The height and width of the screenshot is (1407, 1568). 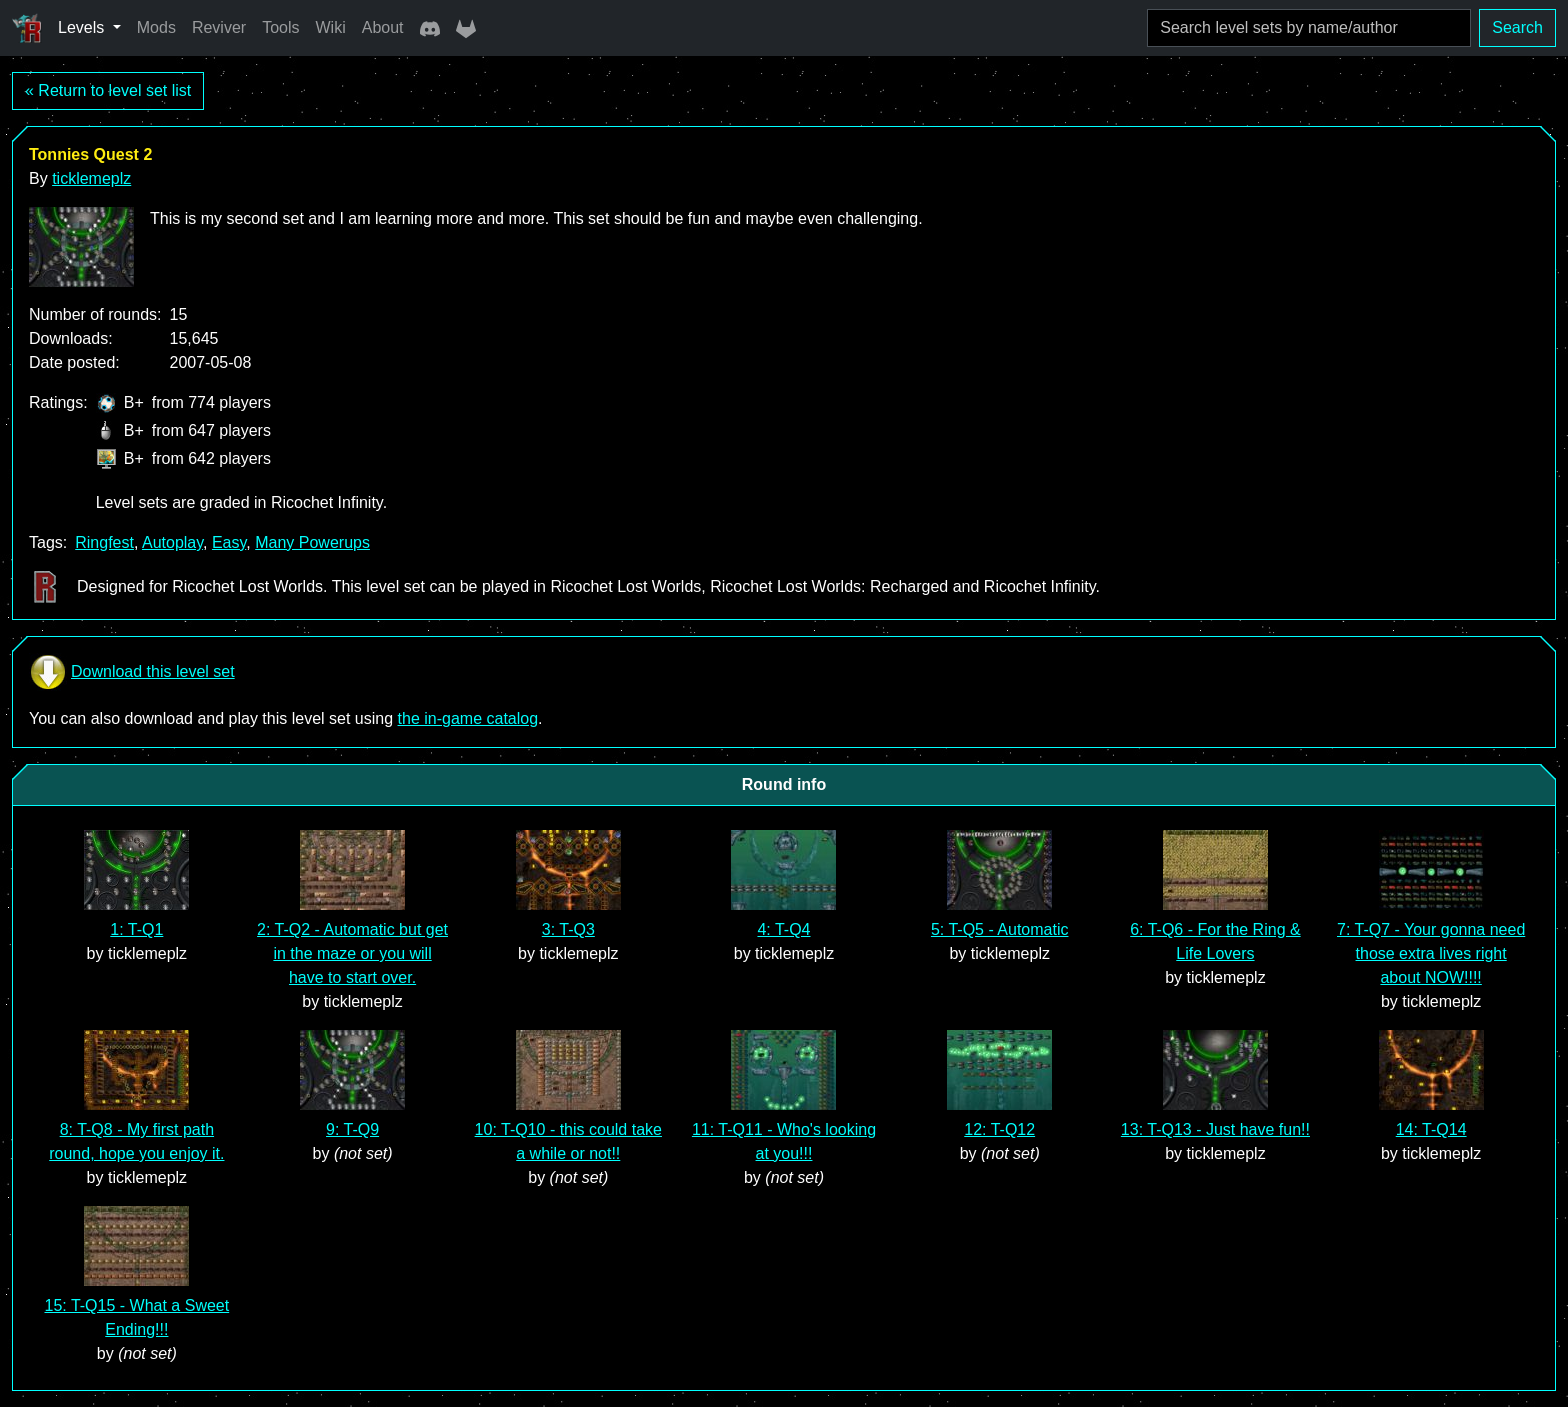 What do you see at coordinates (331, 27) in the screenshot?
I see `Wiki` at bounding box center [331, 27].